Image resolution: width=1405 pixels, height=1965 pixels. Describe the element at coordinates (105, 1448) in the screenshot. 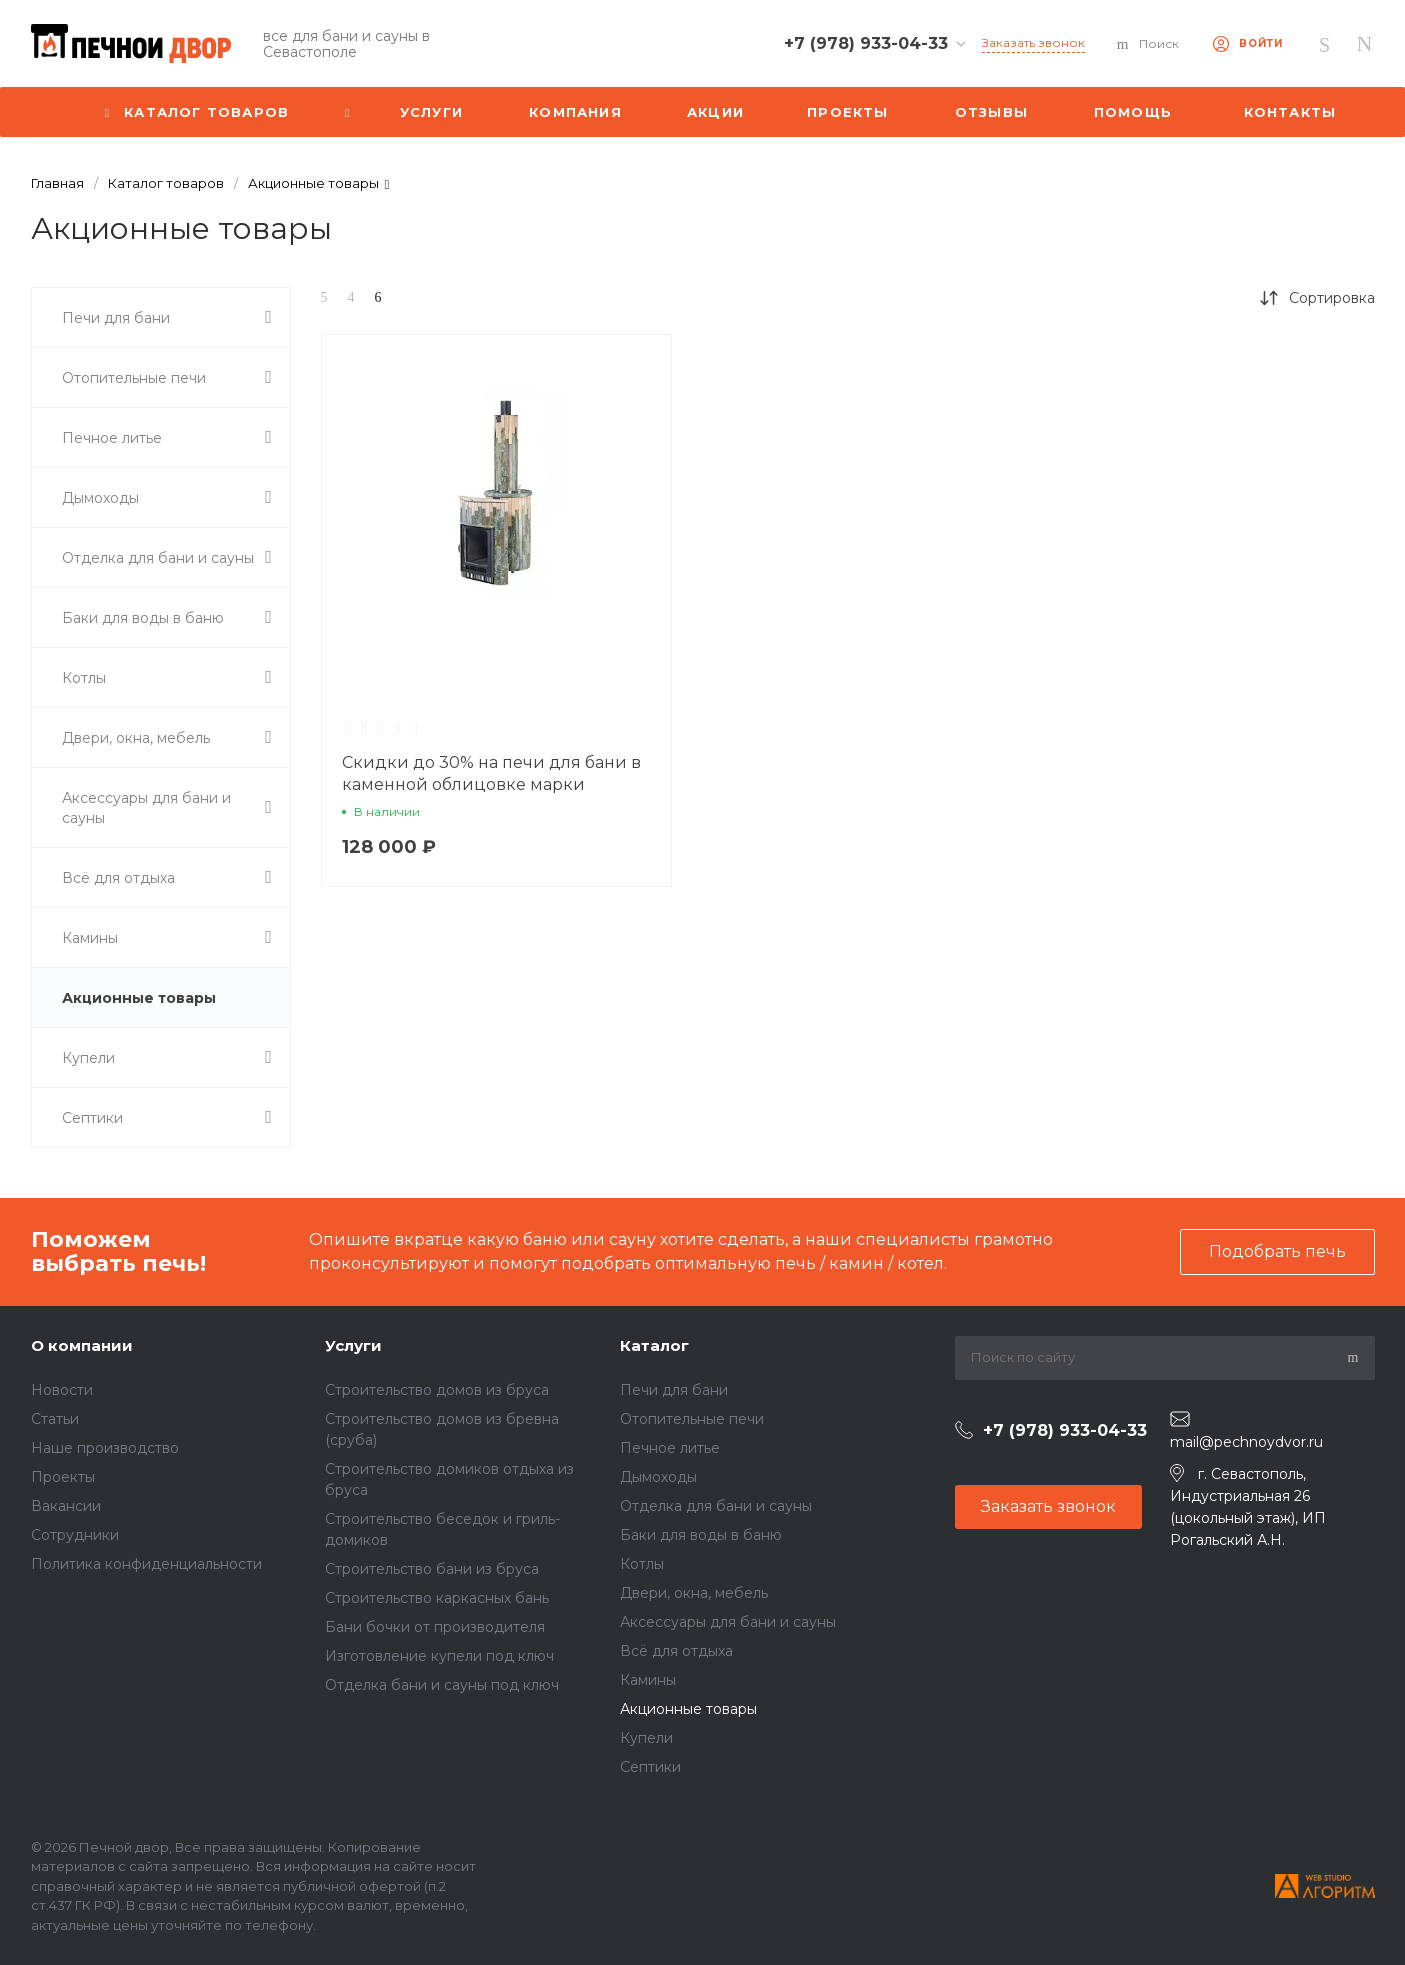

I see `Наше производство` at that location.